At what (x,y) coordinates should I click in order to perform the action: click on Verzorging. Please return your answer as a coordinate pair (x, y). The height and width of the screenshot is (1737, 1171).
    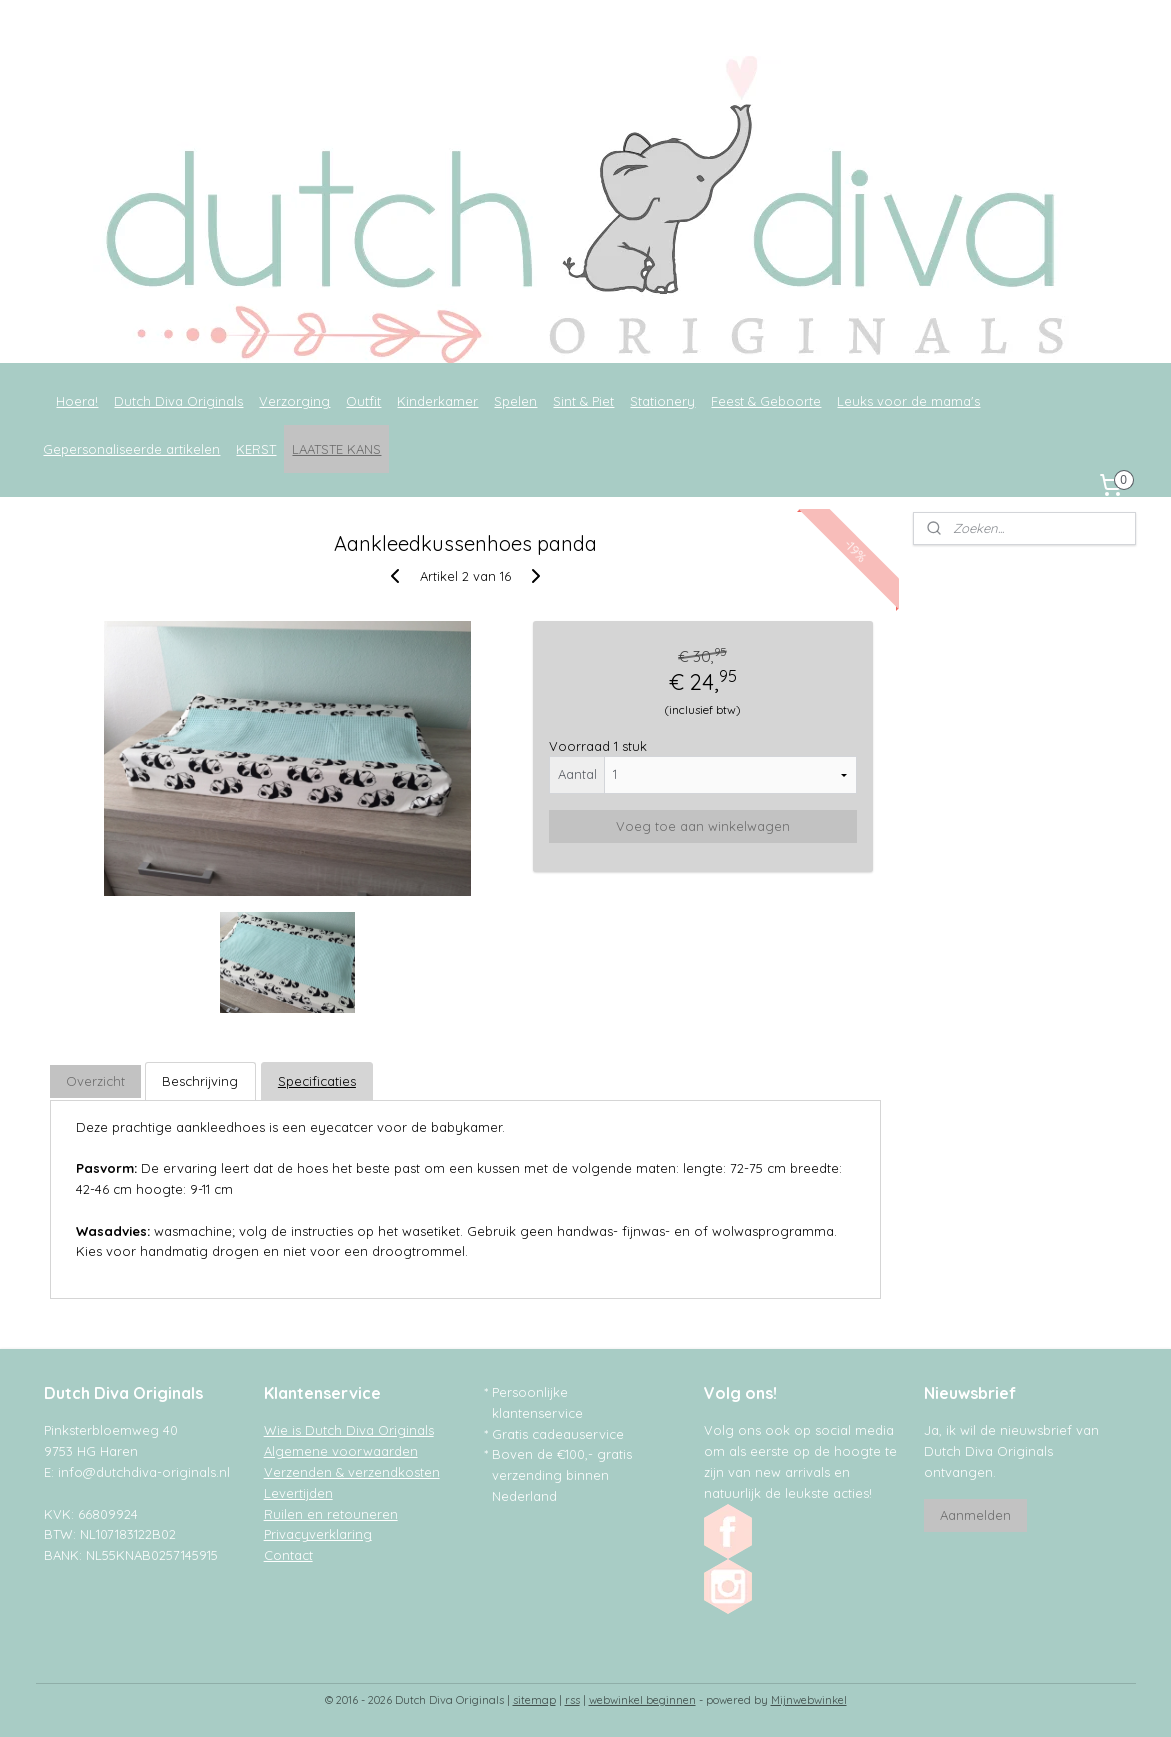
    Looking at the image, I should click on (294, 401).